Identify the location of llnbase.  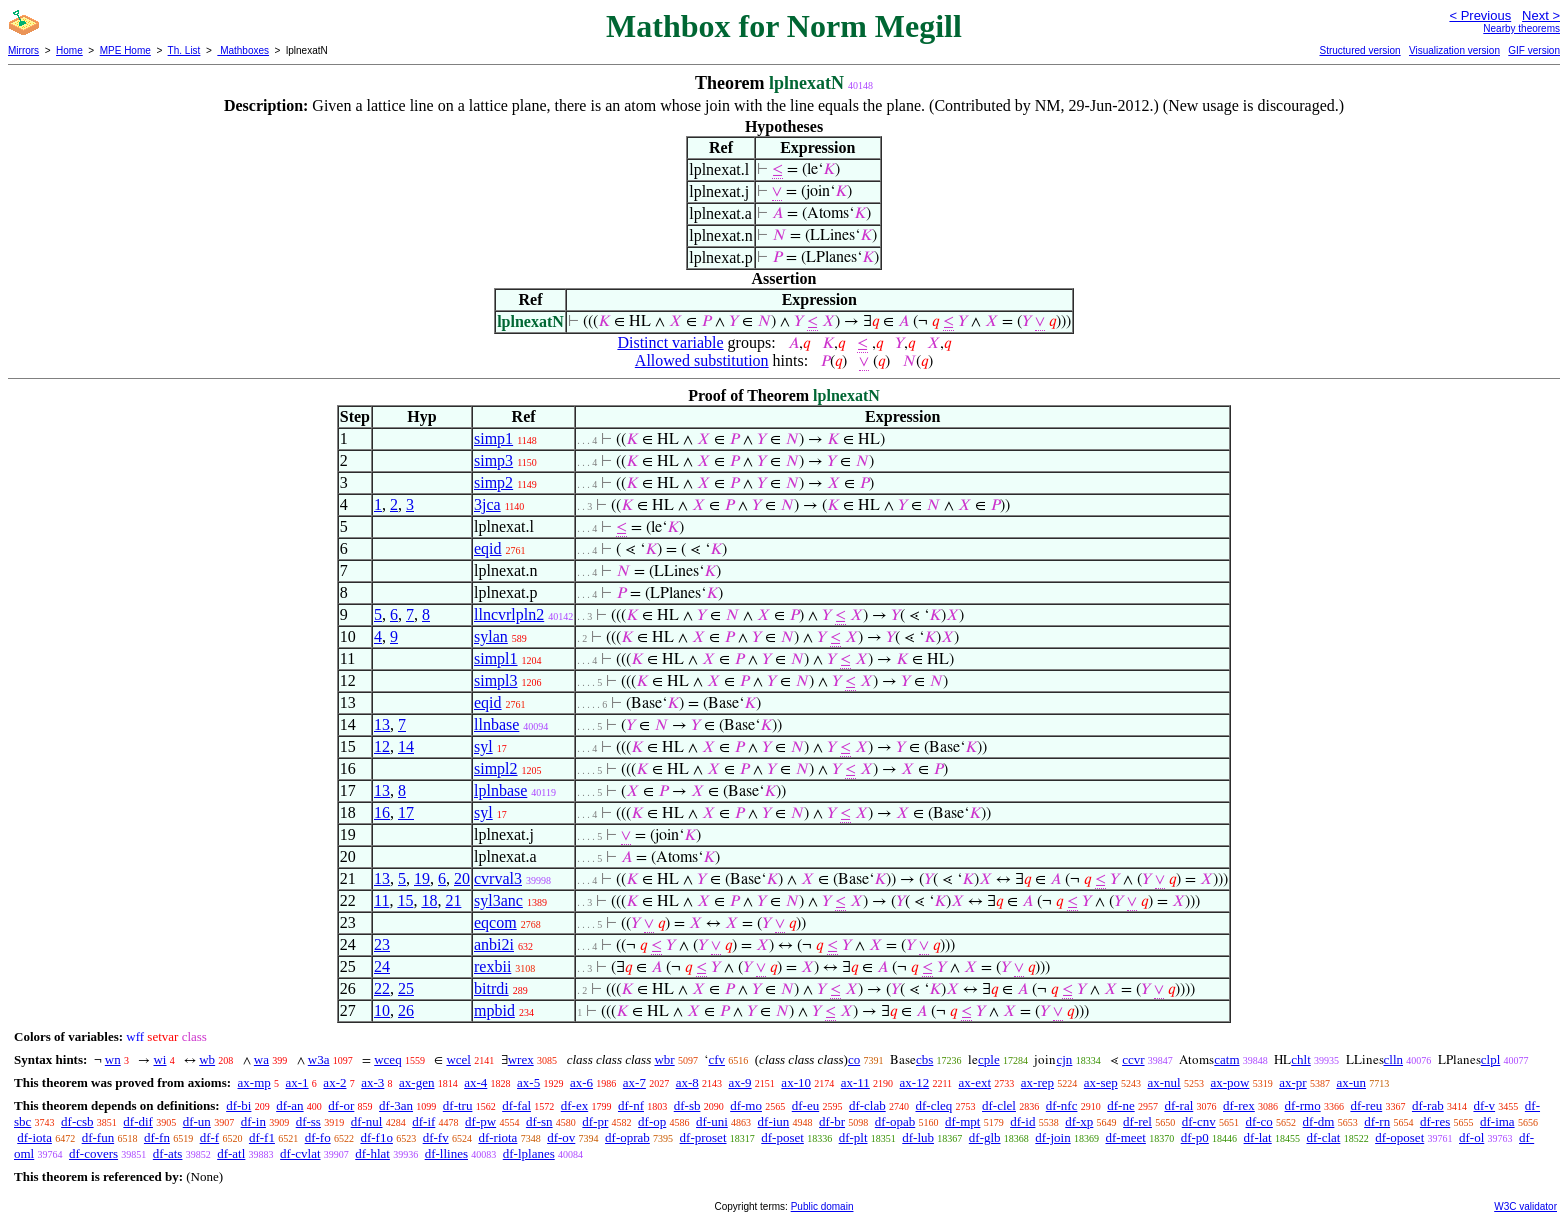
(496, 724).